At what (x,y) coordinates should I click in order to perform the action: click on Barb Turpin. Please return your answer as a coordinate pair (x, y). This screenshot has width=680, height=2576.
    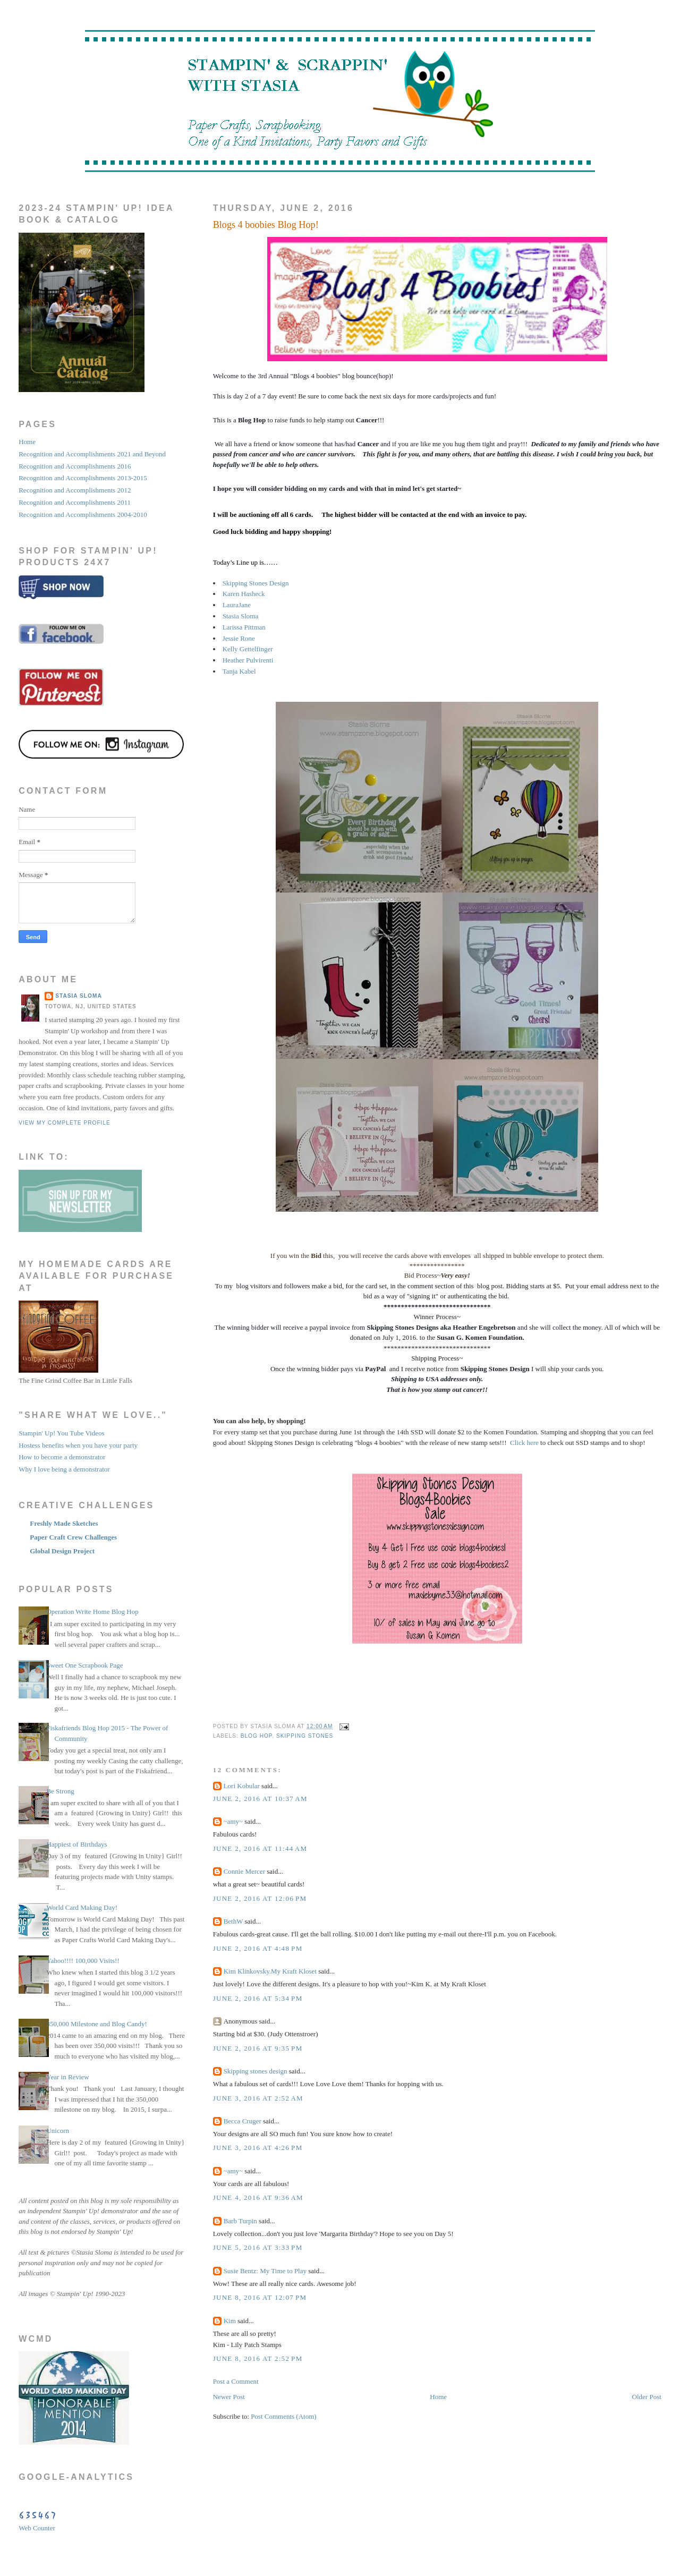
    Looking at the image, I should click on (240, 2221).